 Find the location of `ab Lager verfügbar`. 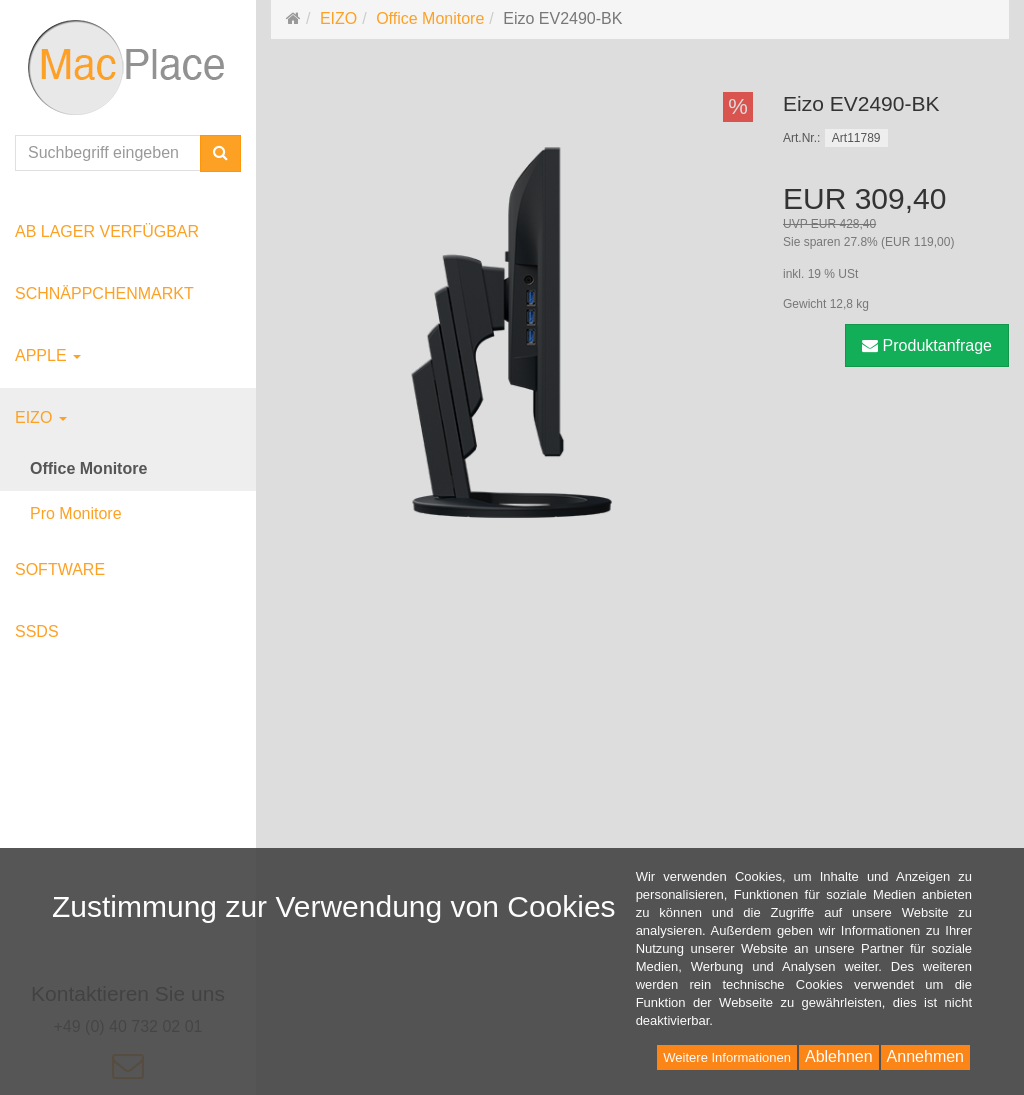

ab Lager verfügbar is located at coordinates (107, 231).